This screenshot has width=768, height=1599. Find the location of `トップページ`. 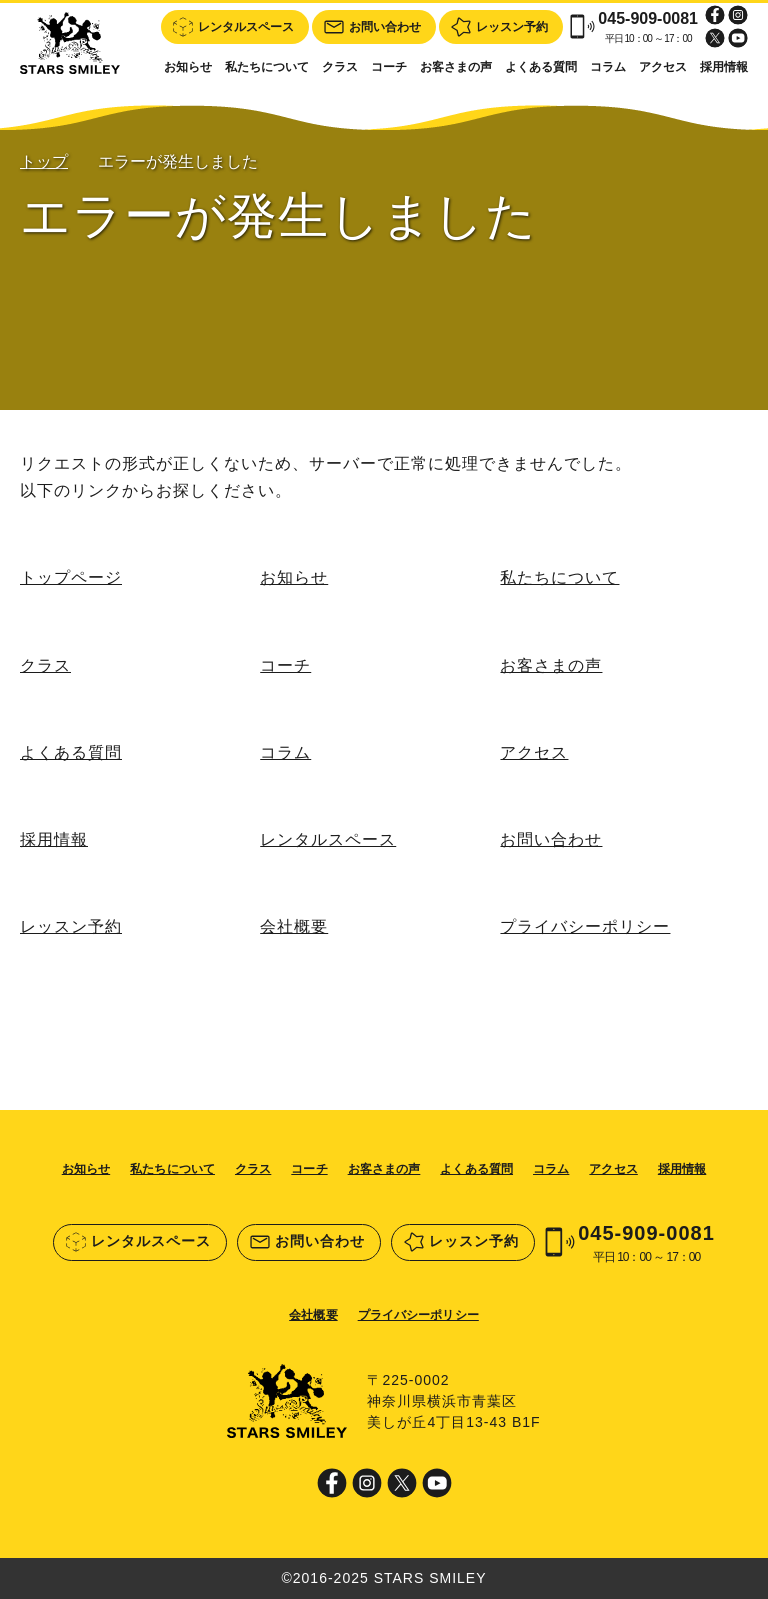

トップページ is located at coordinates (71, 577).